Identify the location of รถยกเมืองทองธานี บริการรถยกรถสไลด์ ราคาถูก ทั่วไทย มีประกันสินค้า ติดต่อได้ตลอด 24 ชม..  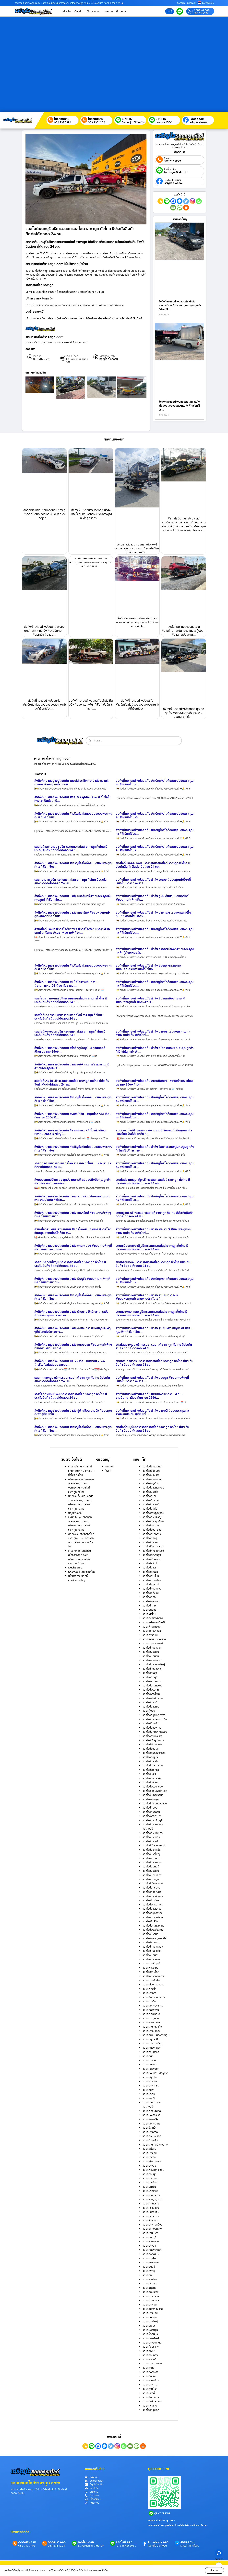
(152, 1247).